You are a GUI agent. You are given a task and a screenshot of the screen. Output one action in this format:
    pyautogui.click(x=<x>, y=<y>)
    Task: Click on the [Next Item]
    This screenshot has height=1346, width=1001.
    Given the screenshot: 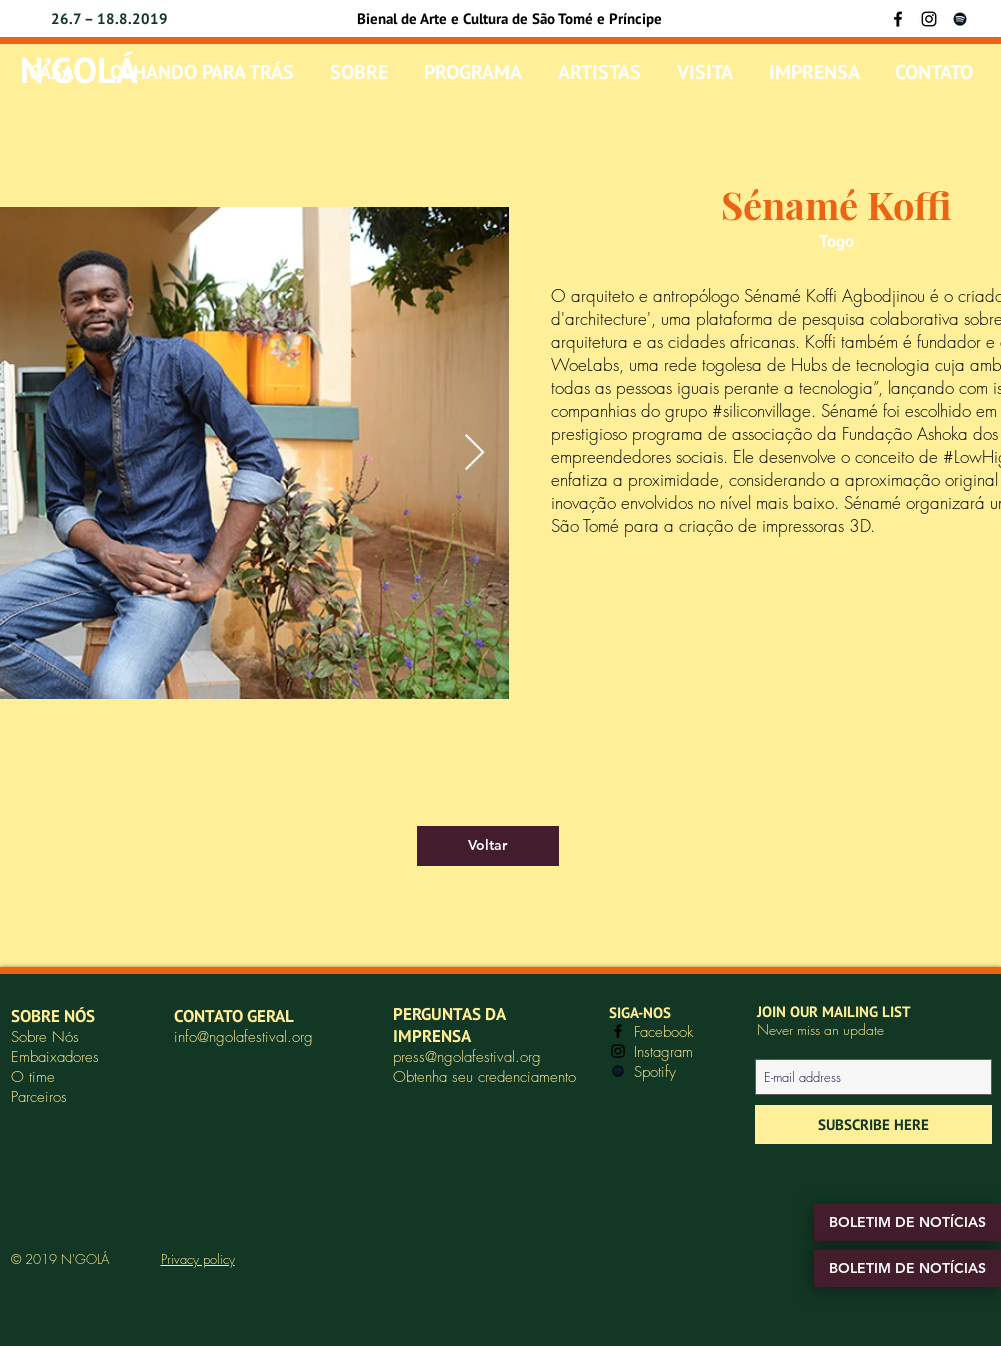 What is the action you would take?
    pyautogui.click(x=474, y=453)
    